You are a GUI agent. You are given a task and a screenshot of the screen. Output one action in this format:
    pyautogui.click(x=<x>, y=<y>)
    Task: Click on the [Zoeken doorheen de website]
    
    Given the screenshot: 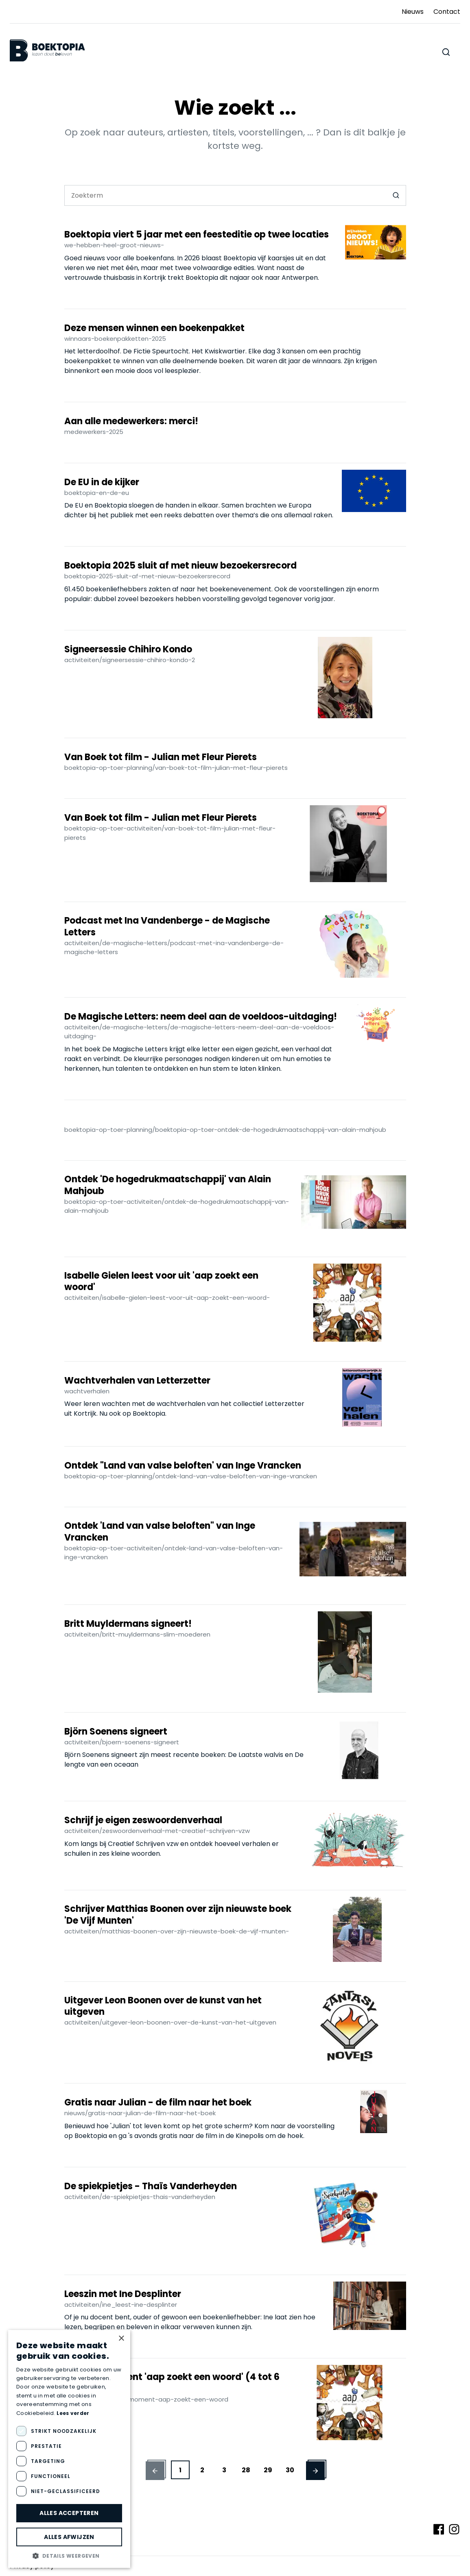 What is the action you would take?
    pyautogui.click(x=446, y=52)
    